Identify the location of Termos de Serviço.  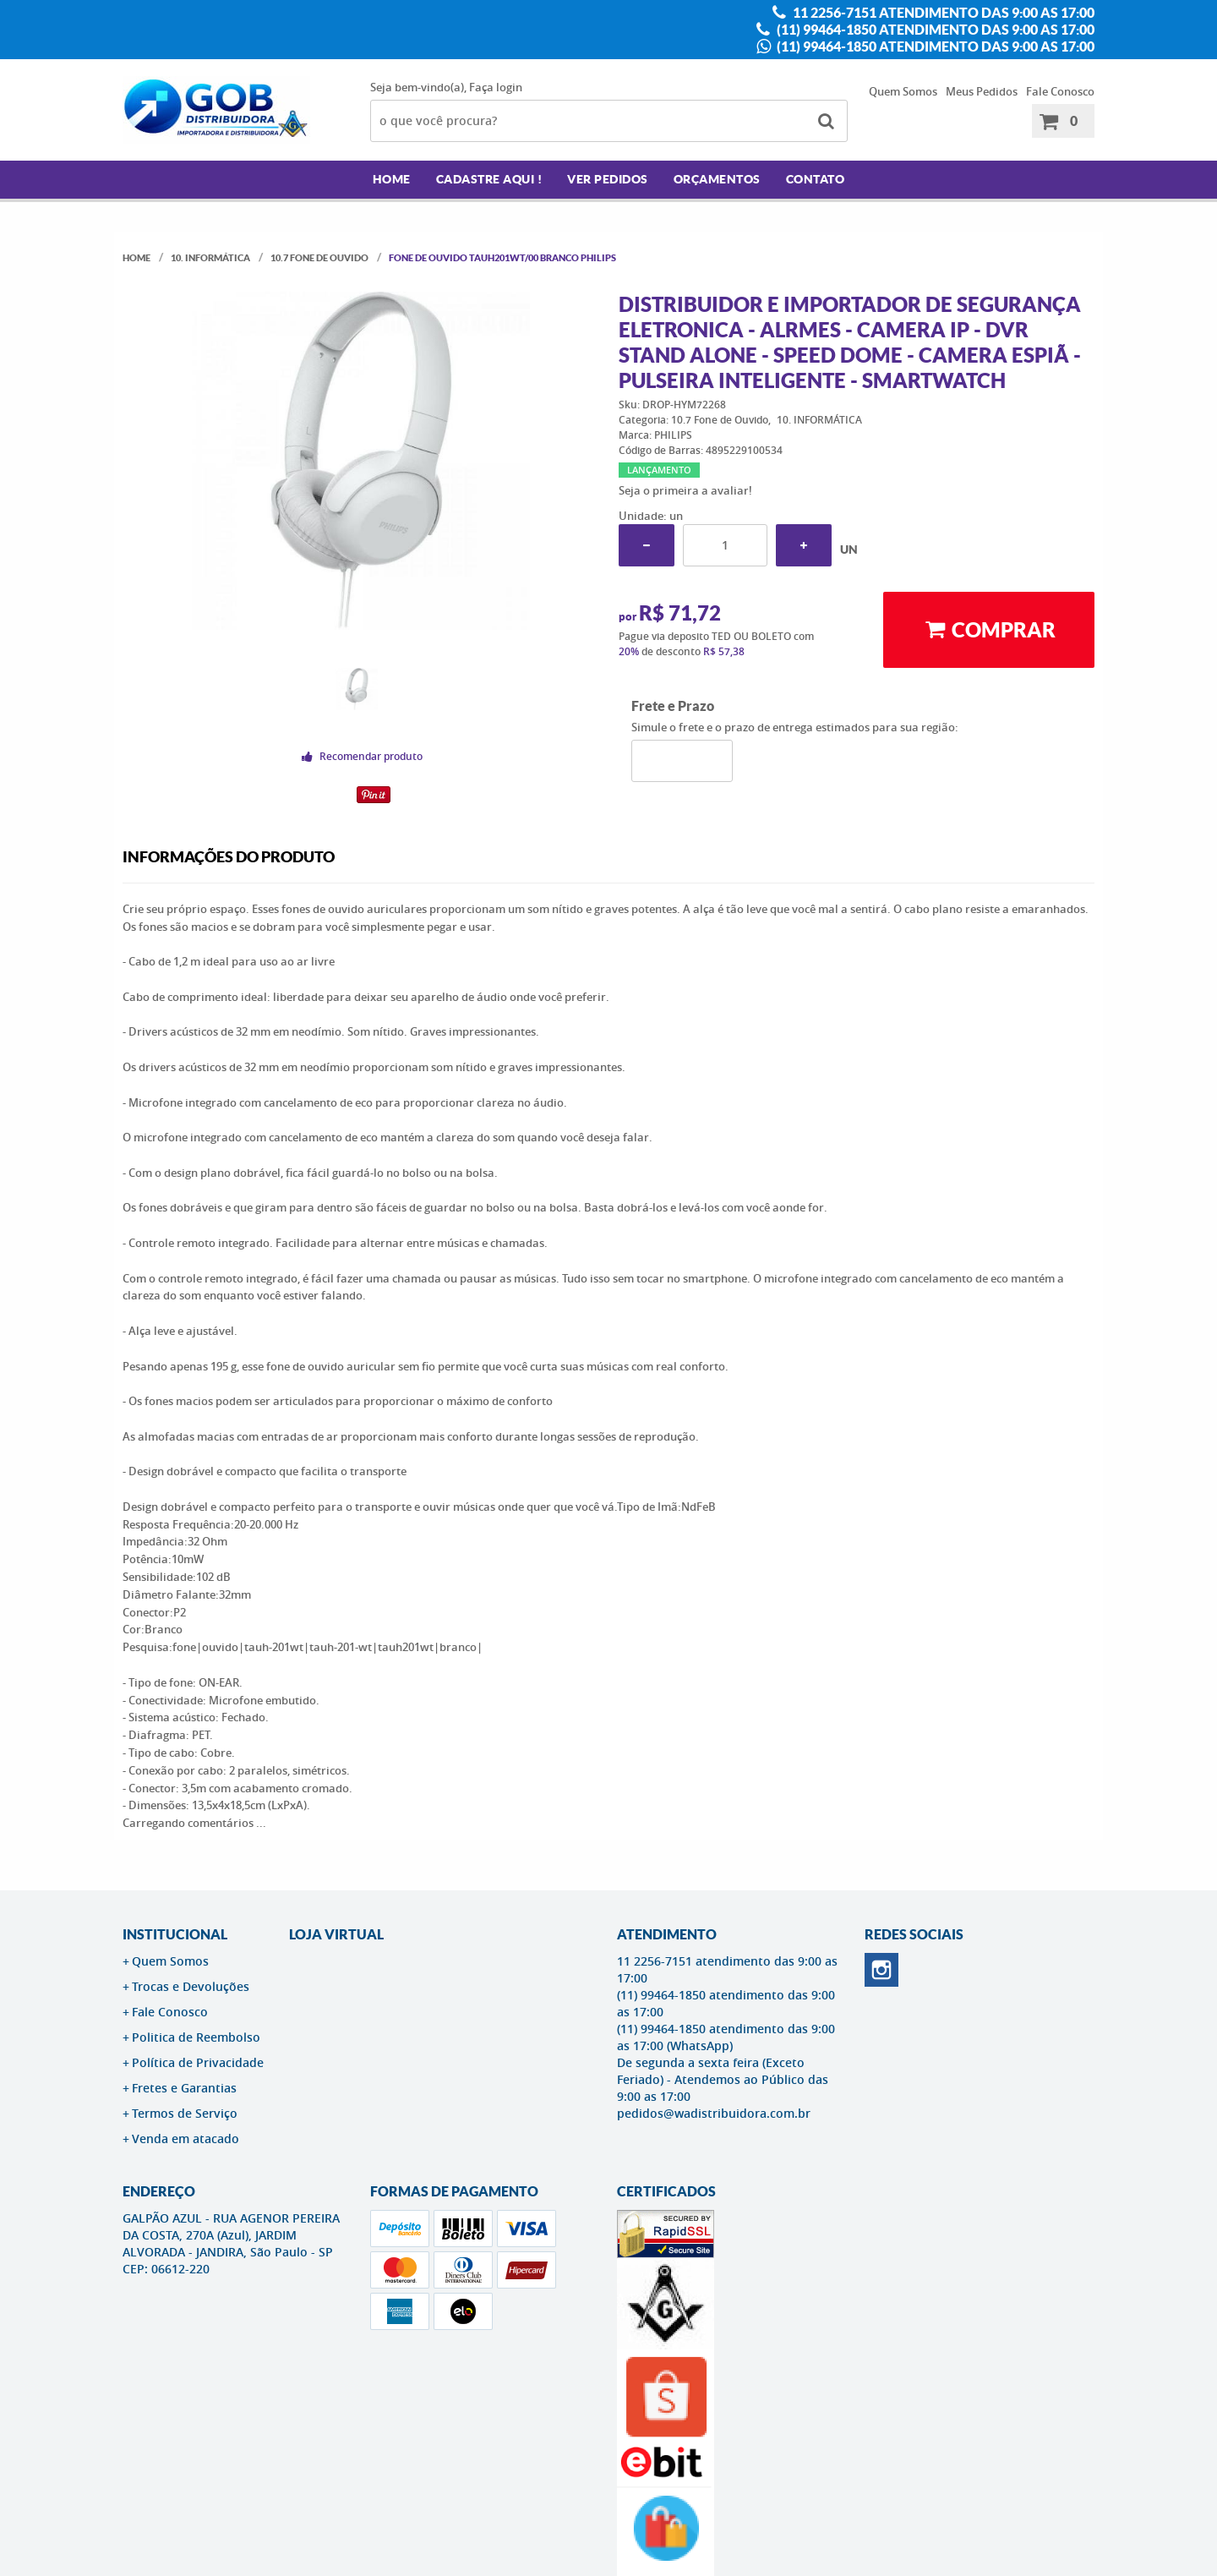
(184, 2113).